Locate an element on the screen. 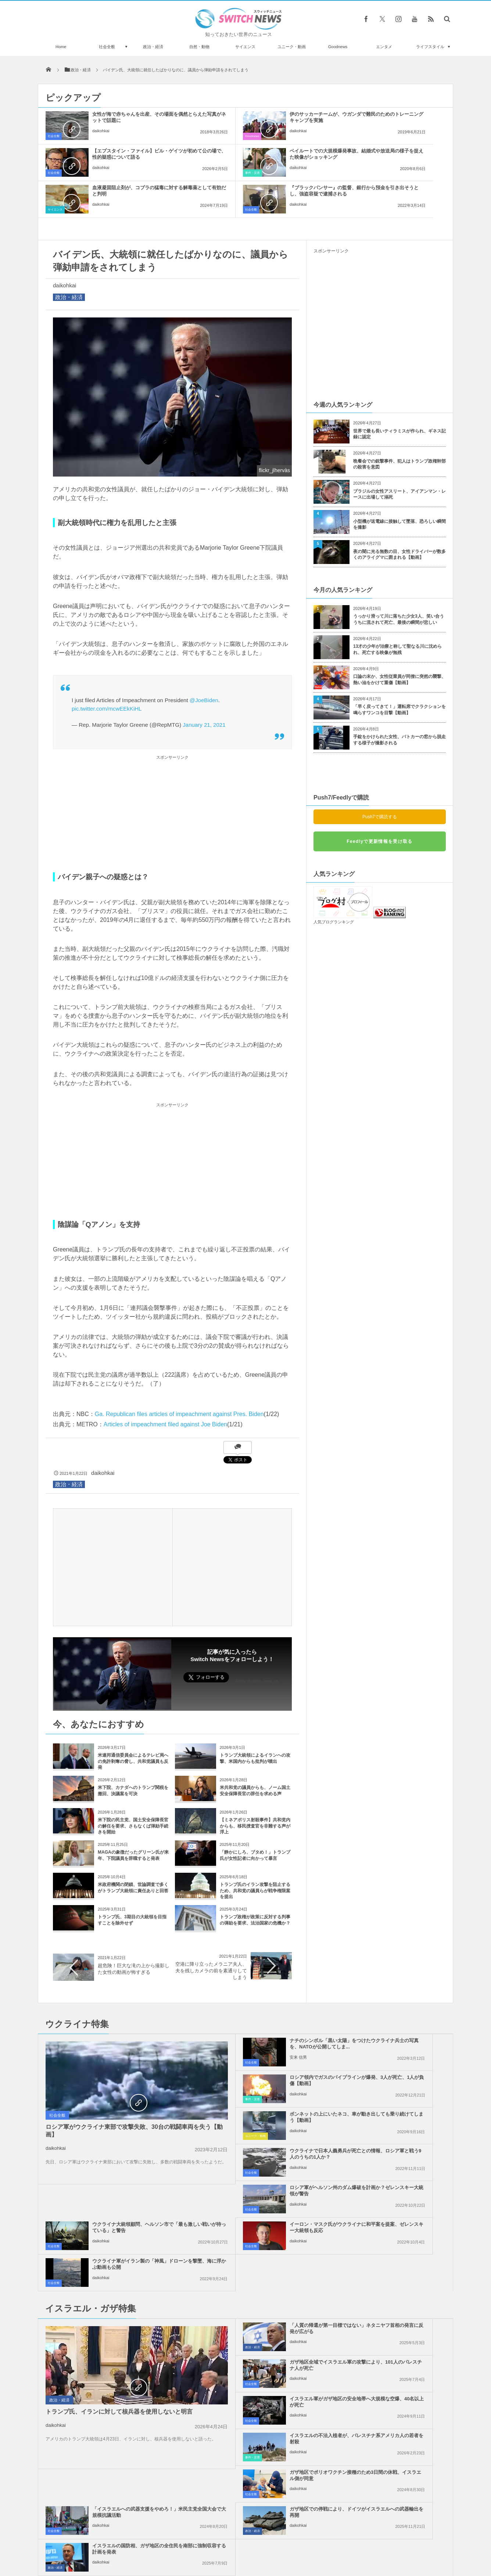 Image resolution: width=491 pixels, height=2576 pixels. 事件・災害 is located at coordinates (55, 173).